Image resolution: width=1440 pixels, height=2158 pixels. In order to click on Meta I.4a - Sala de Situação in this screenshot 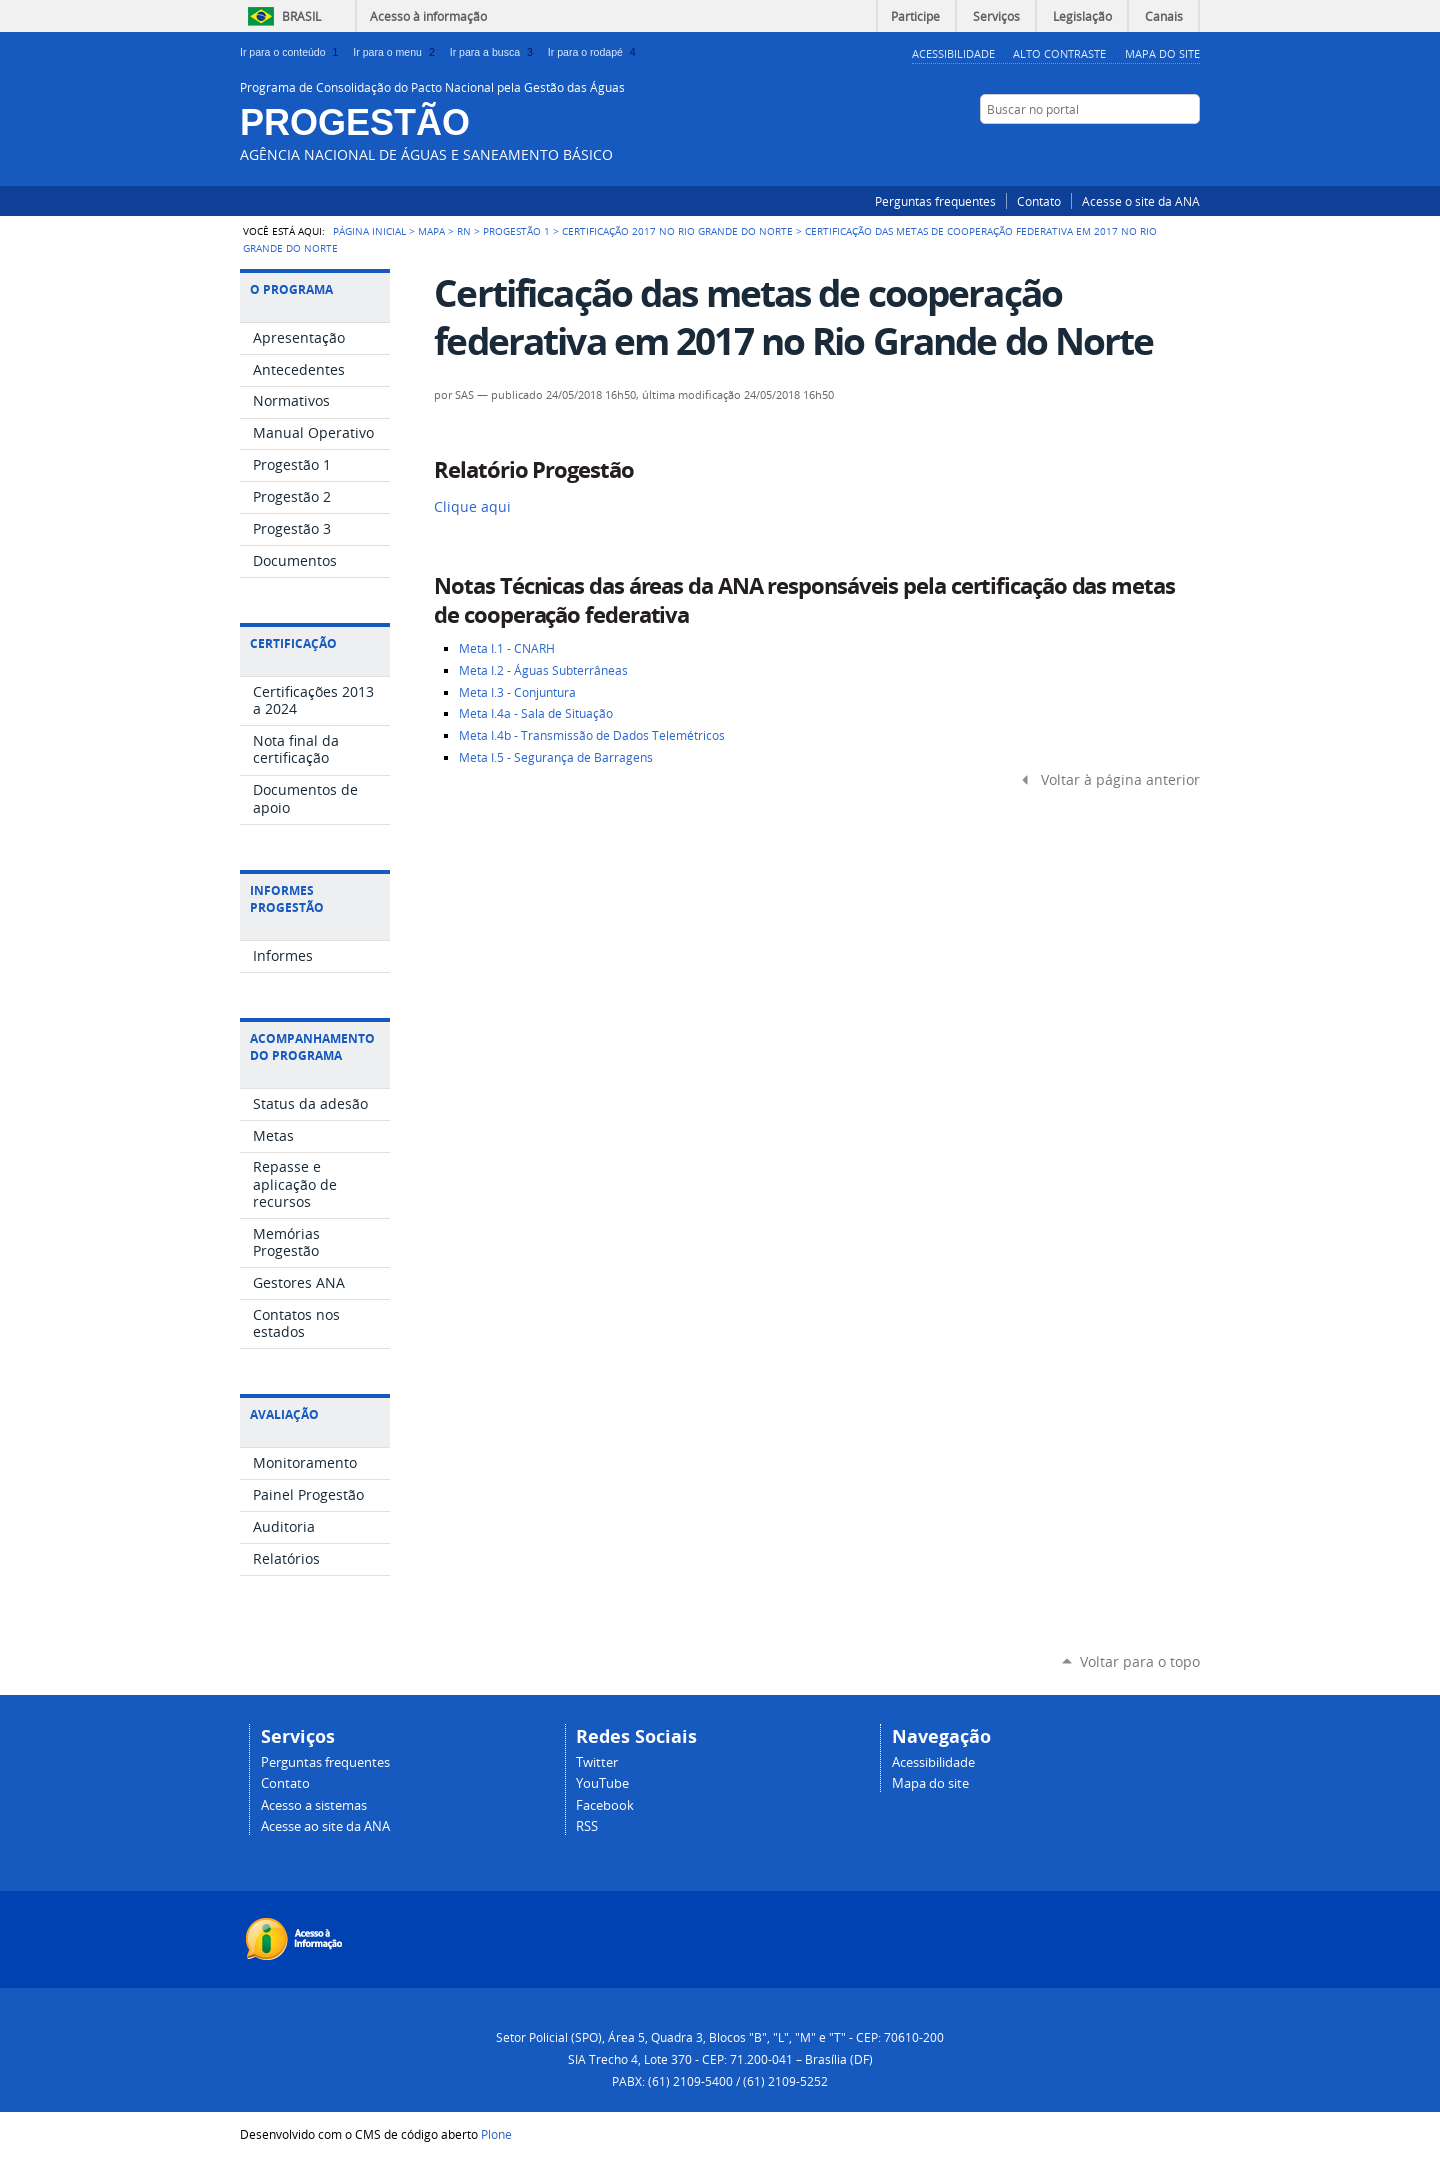, I will do `click(536, 713)`.